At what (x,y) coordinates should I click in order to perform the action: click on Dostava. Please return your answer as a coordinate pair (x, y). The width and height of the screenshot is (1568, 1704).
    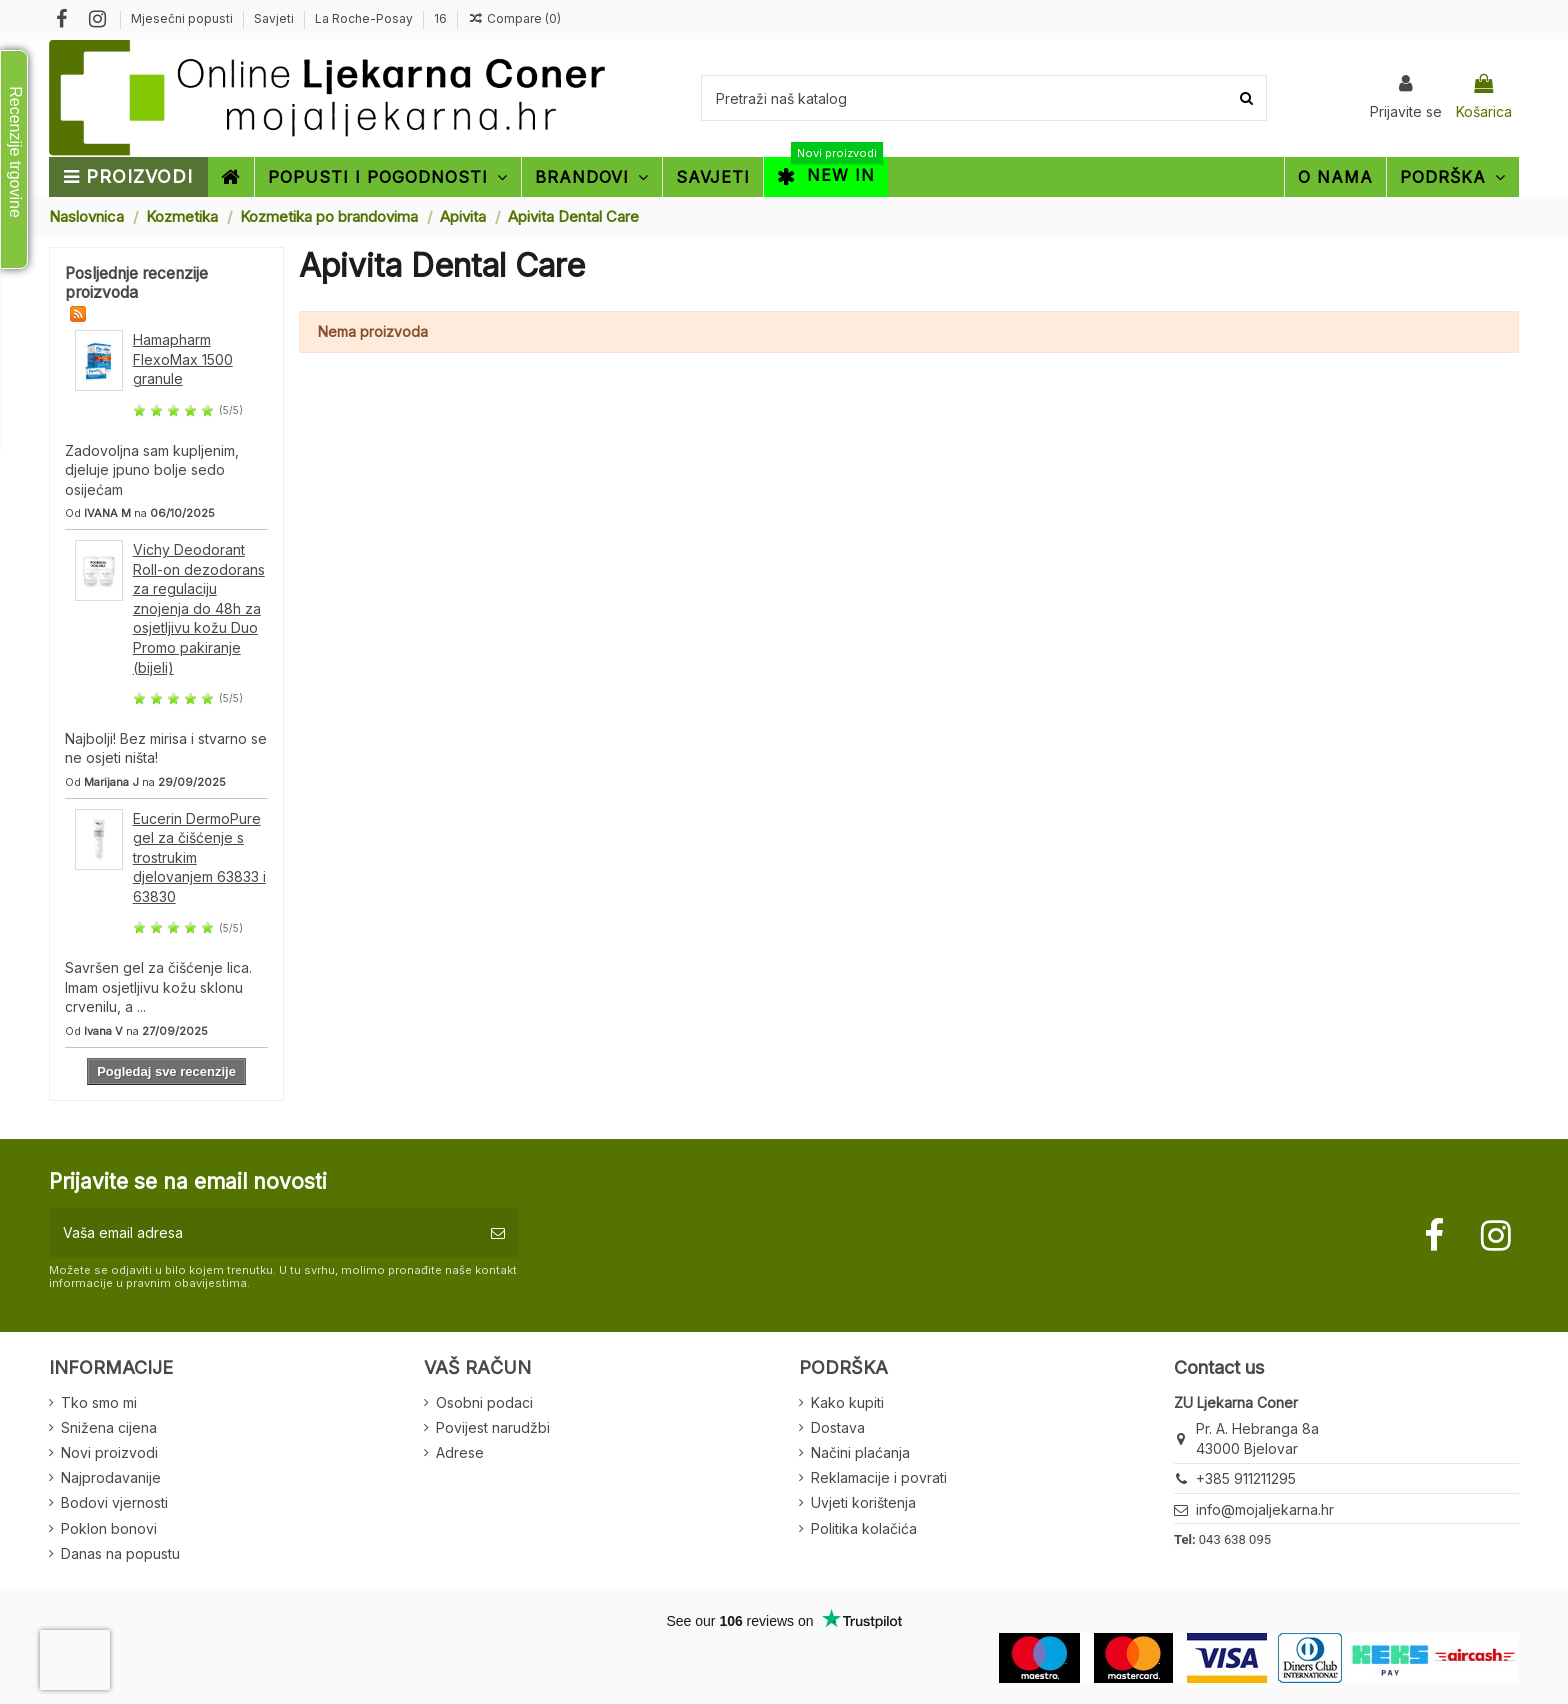
    Looking at the image, I should click on (838, 1427).